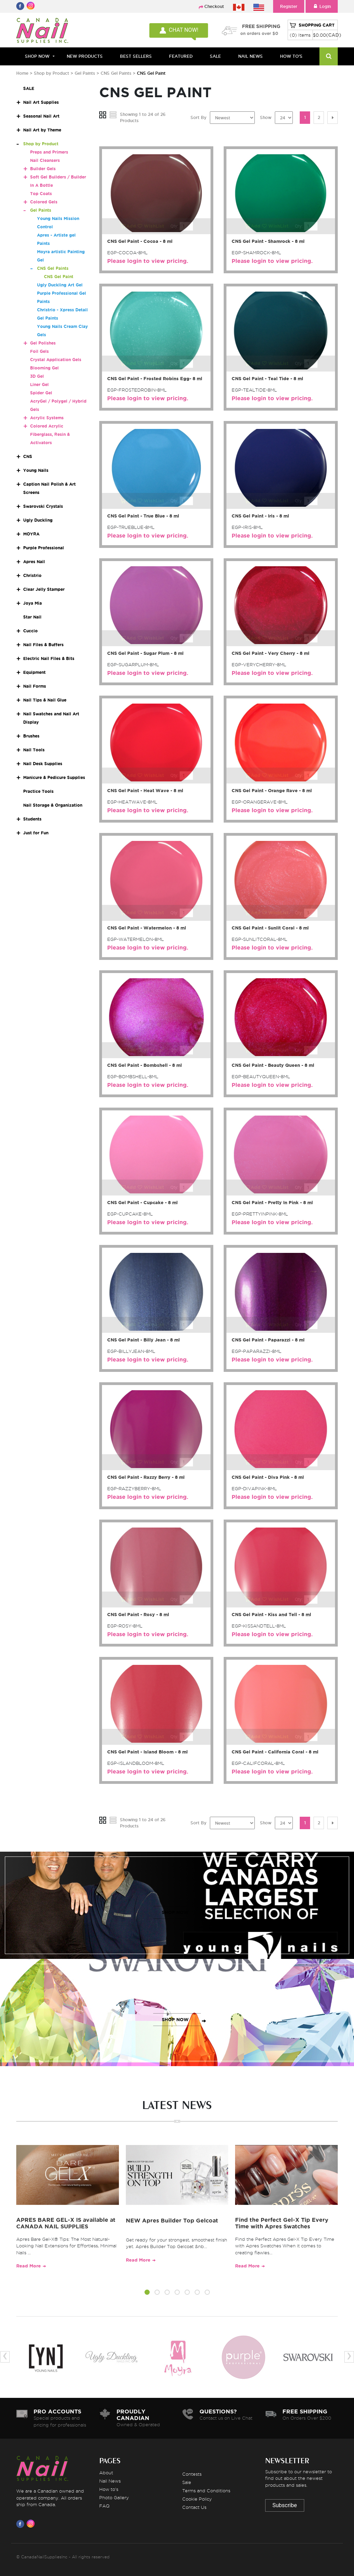  I want to click on Crystal Application Gels, so click(55, 359).